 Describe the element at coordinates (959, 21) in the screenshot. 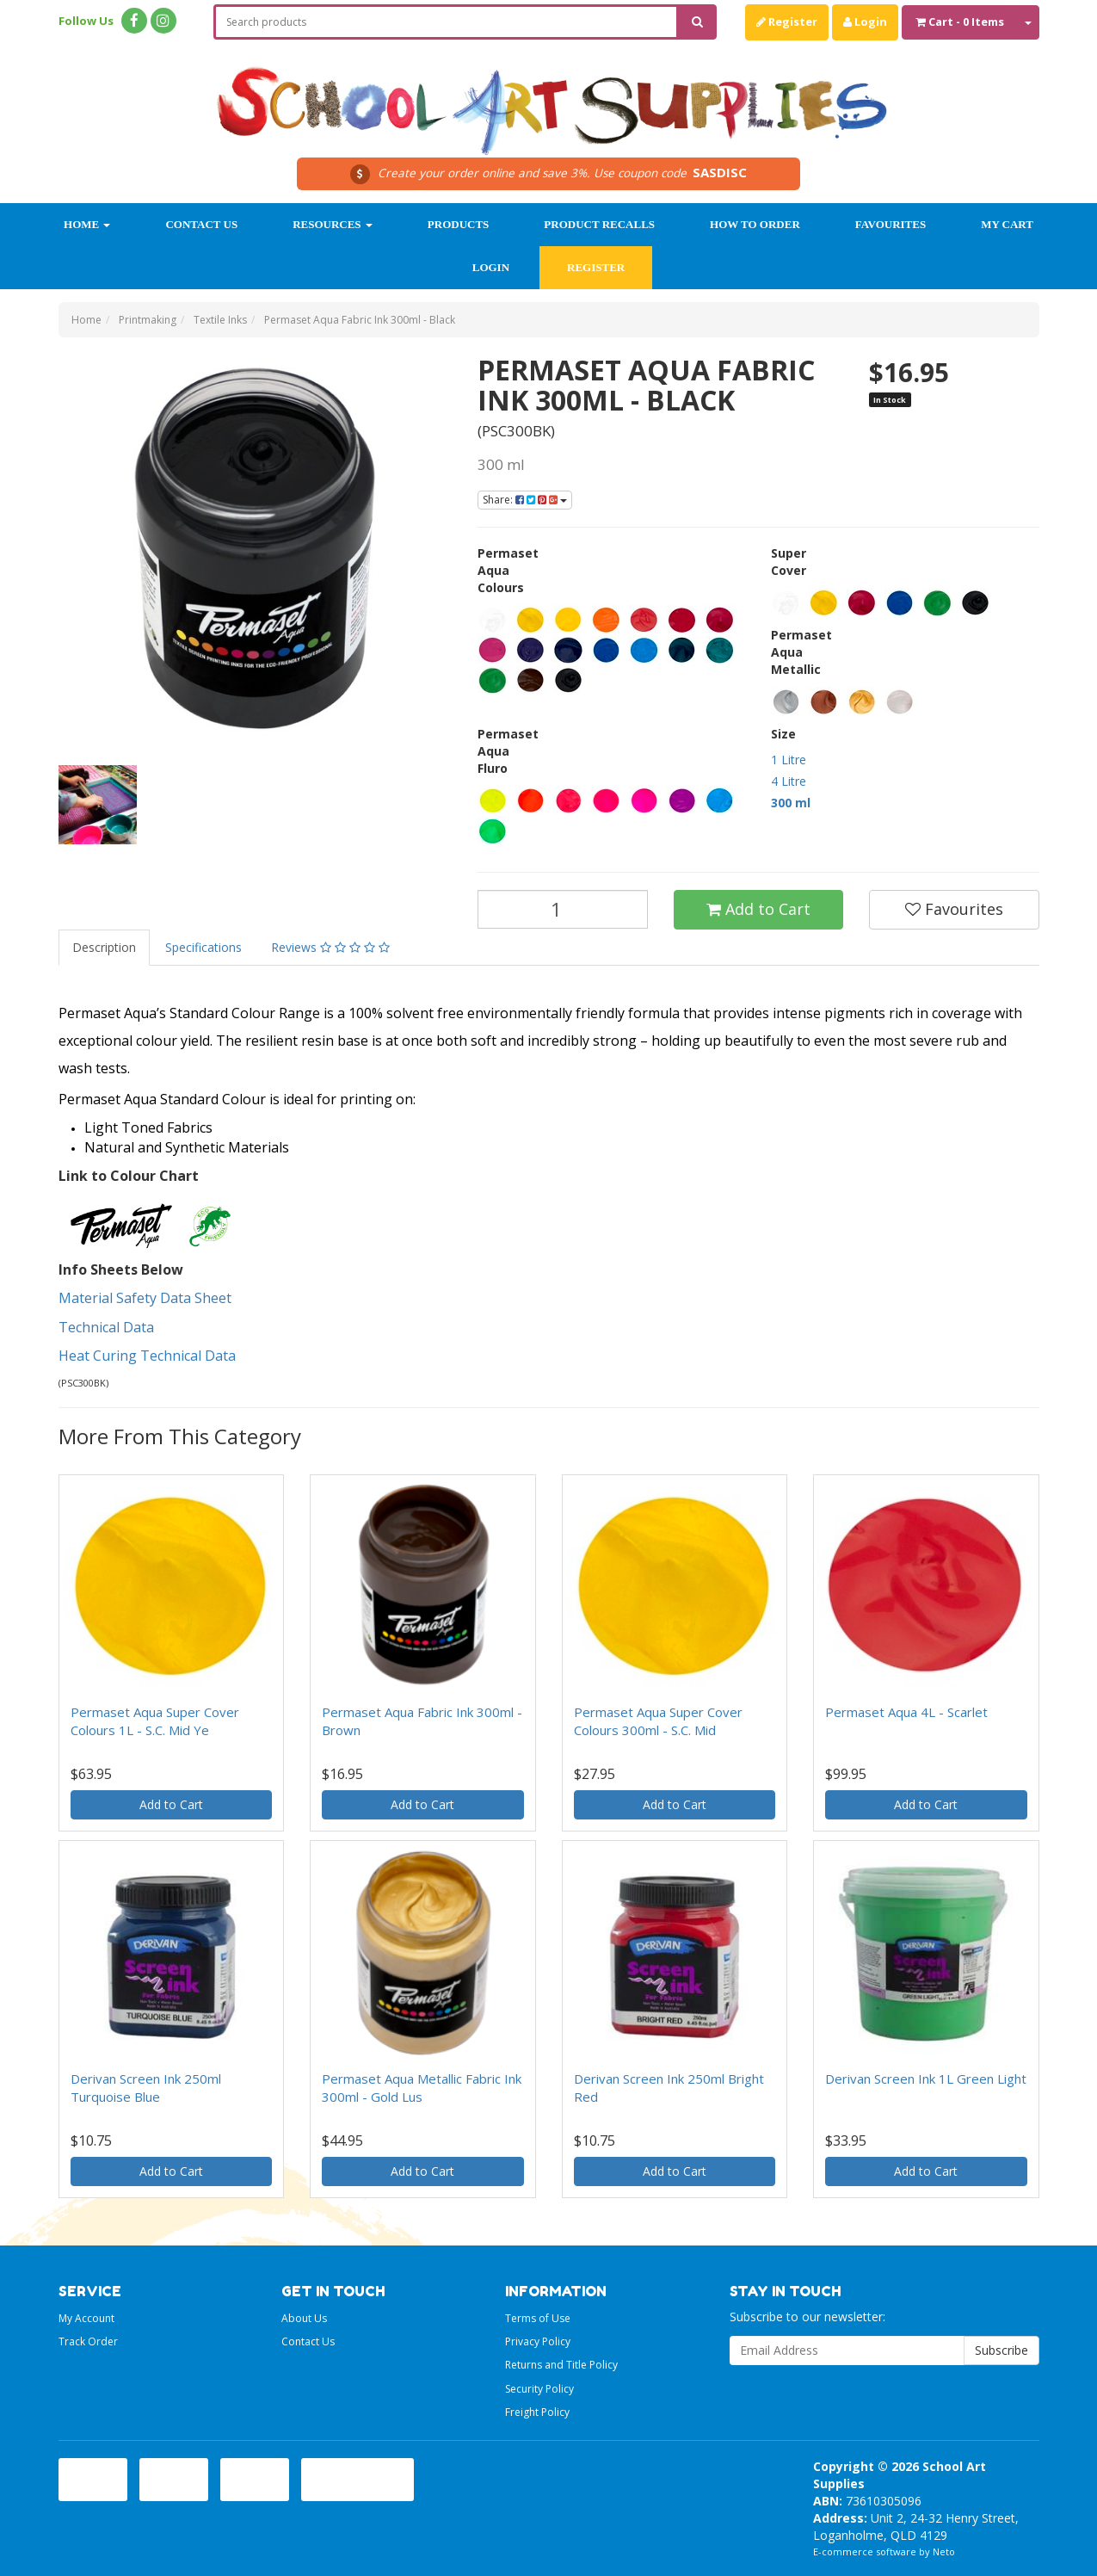

I see `- Items` at that location.